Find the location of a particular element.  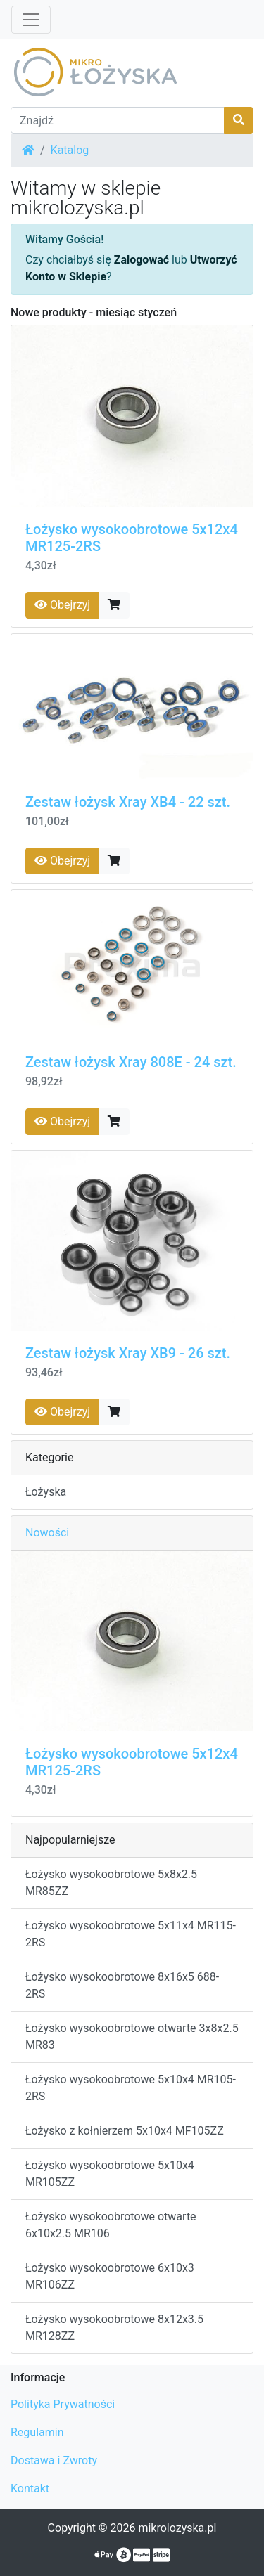

Zestaw łożysk Xray XB9 - 26 szt. is located at coordinates (127, 1353).